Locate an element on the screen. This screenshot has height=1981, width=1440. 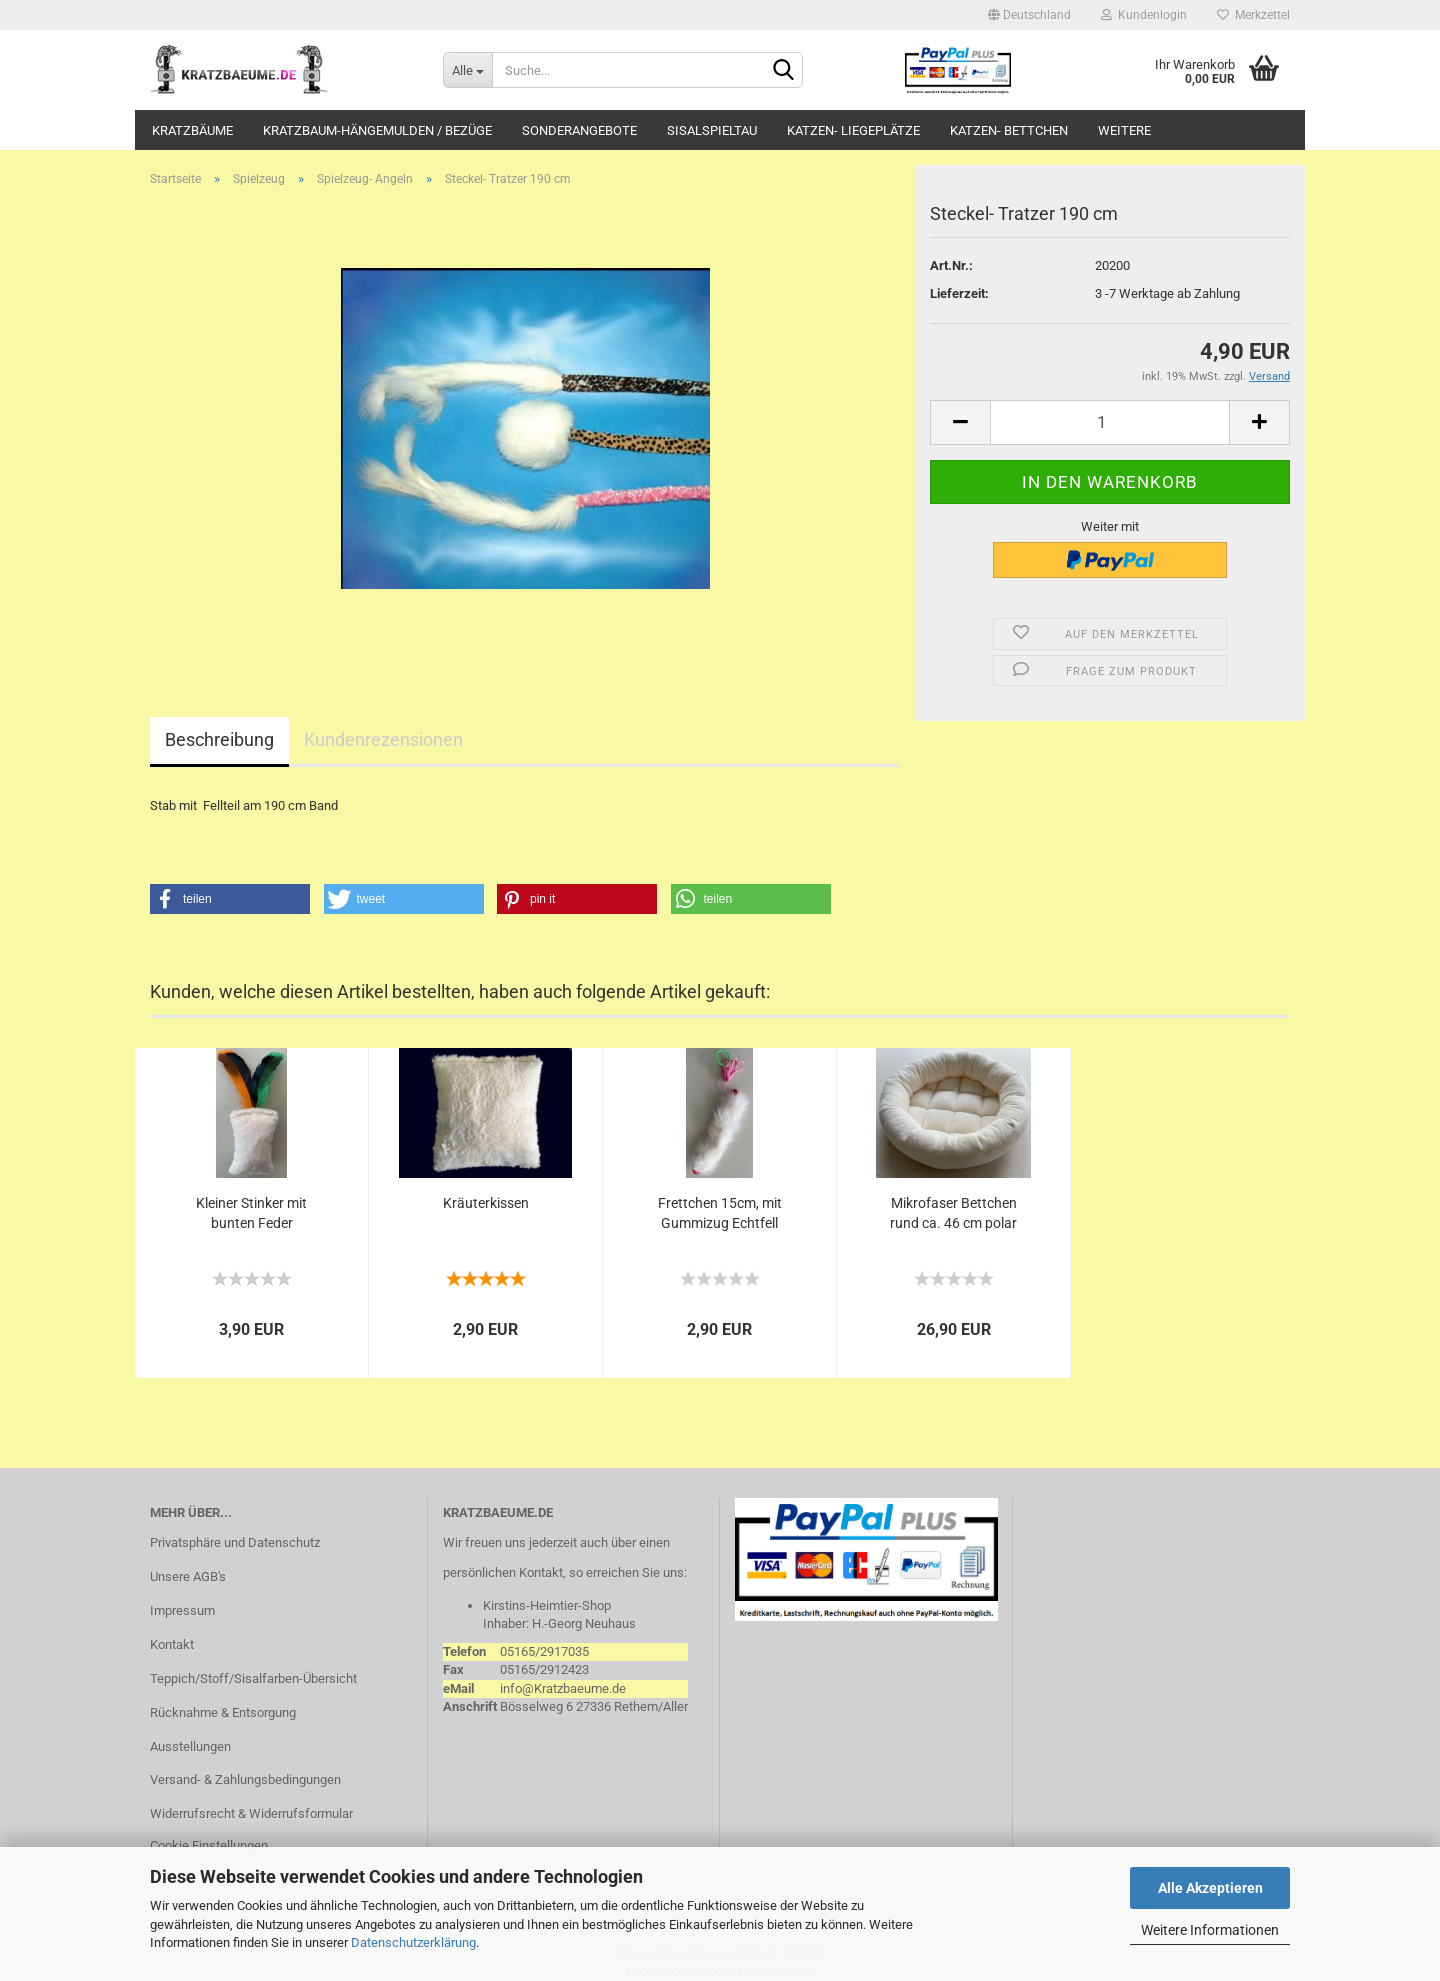
Kleiner Stinker mit bunten Feder is located at coordinates (251, 1213).